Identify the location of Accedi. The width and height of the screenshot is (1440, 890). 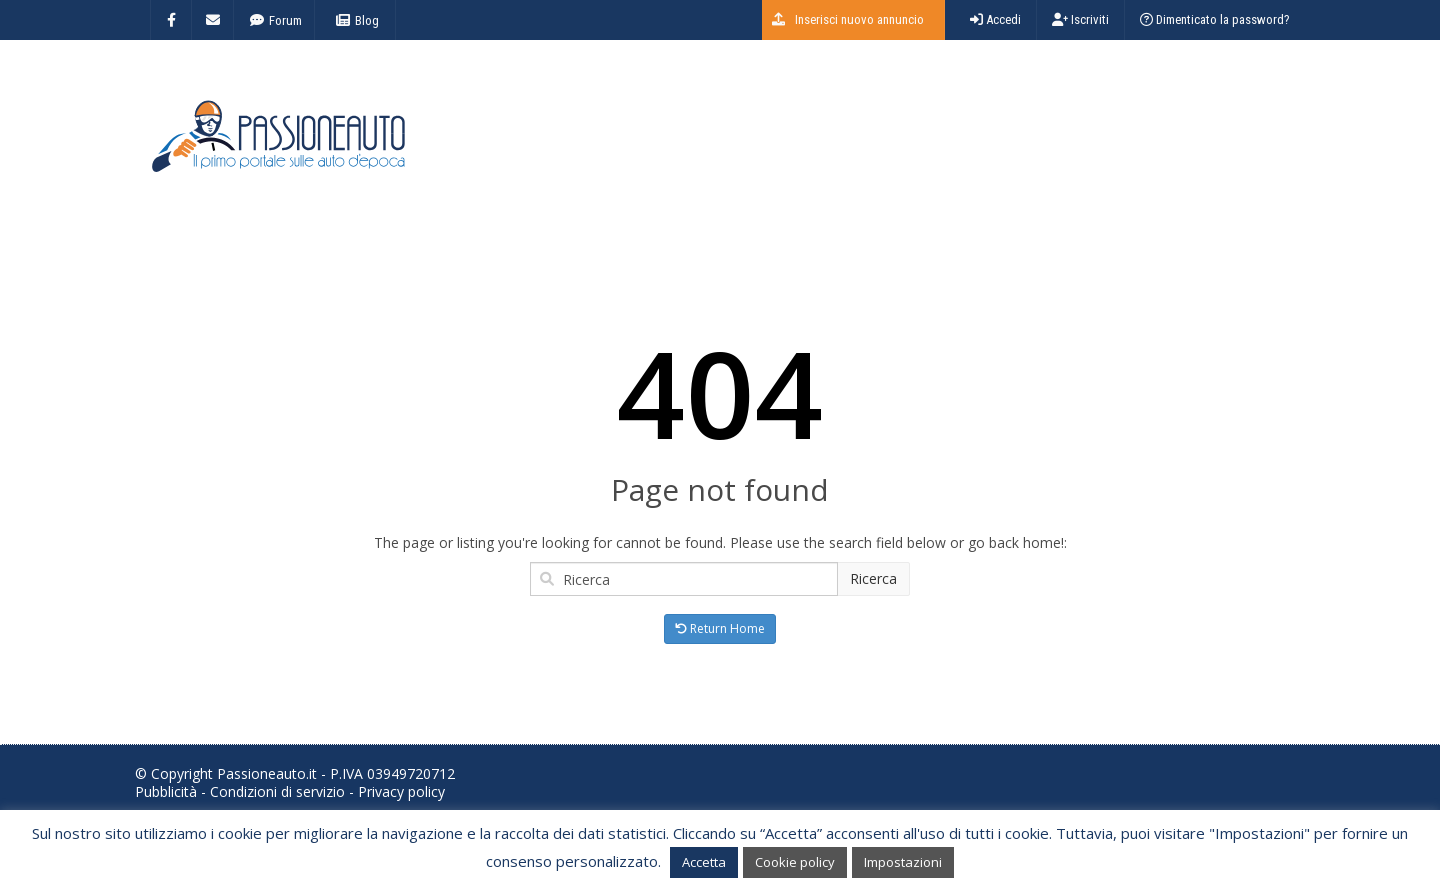
(995, 19).